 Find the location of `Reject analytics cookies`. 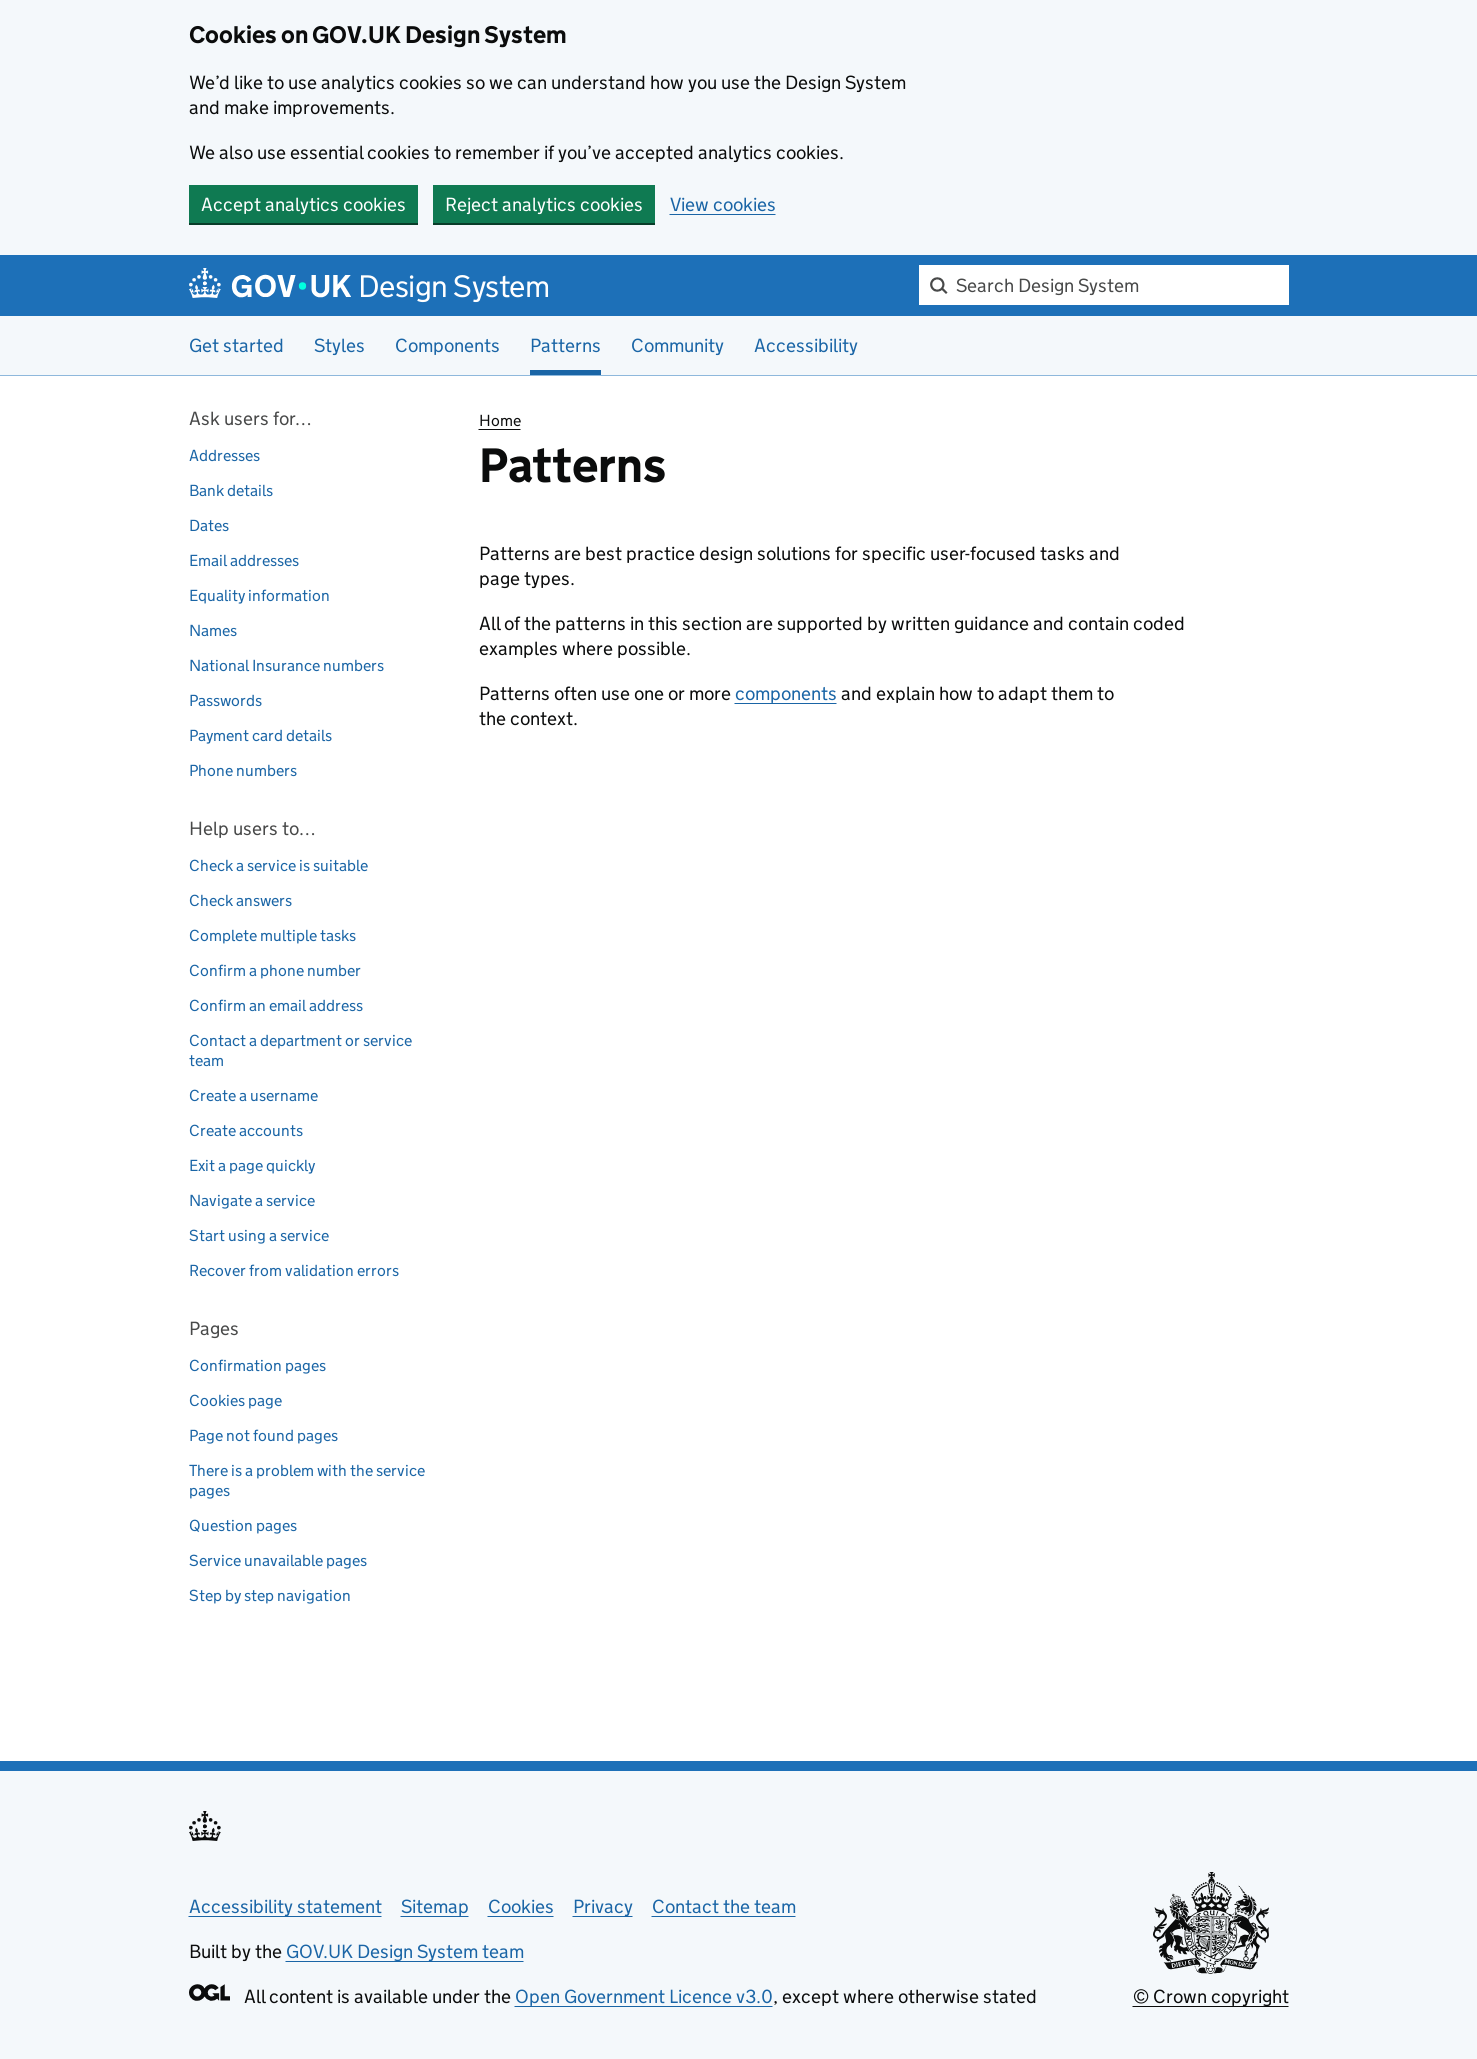

Reject analytics cookies is located at coordinates (544, 204).